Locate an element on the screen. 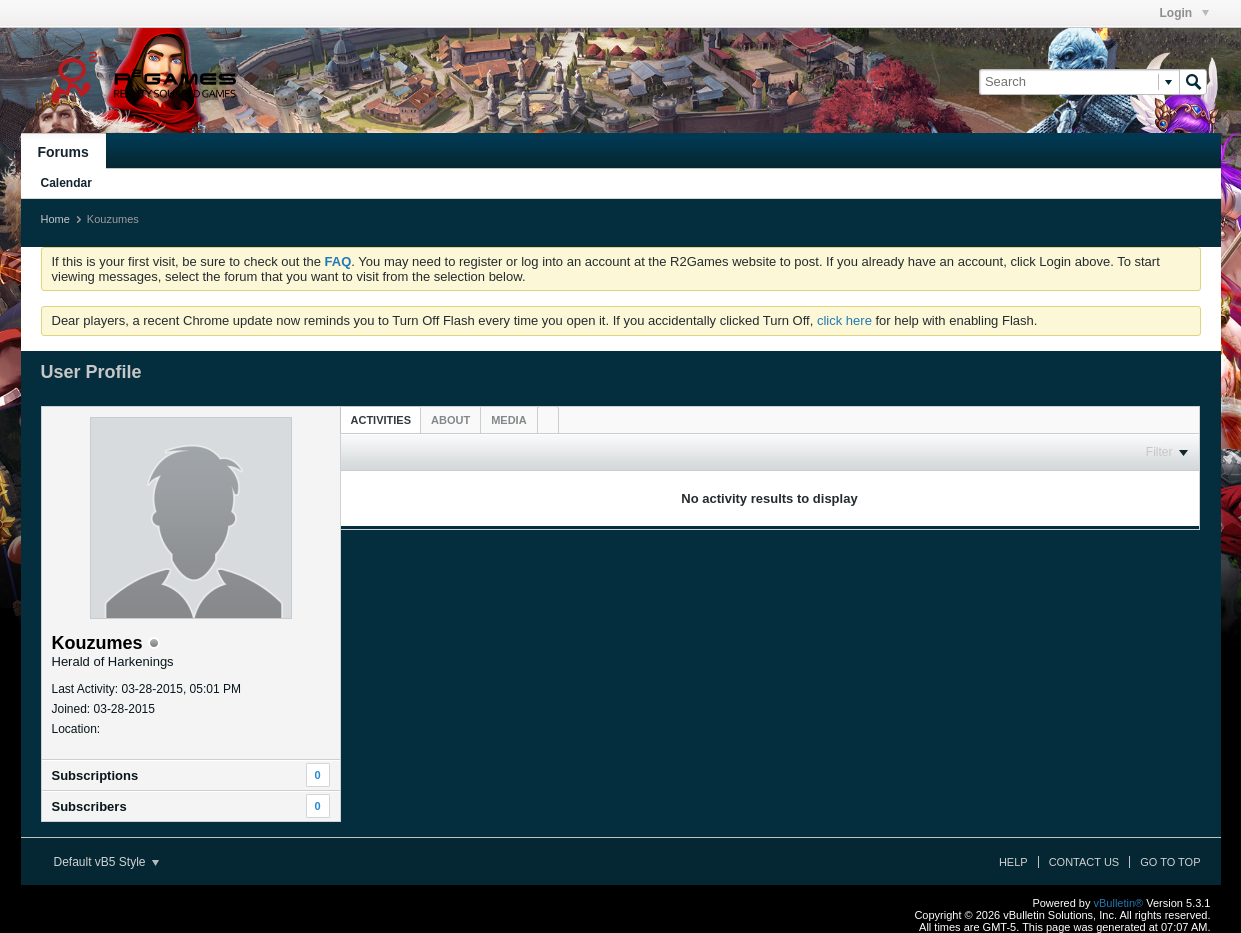 This screenshot has height=933, width=1241. click here is located at coordinates (844, 320).